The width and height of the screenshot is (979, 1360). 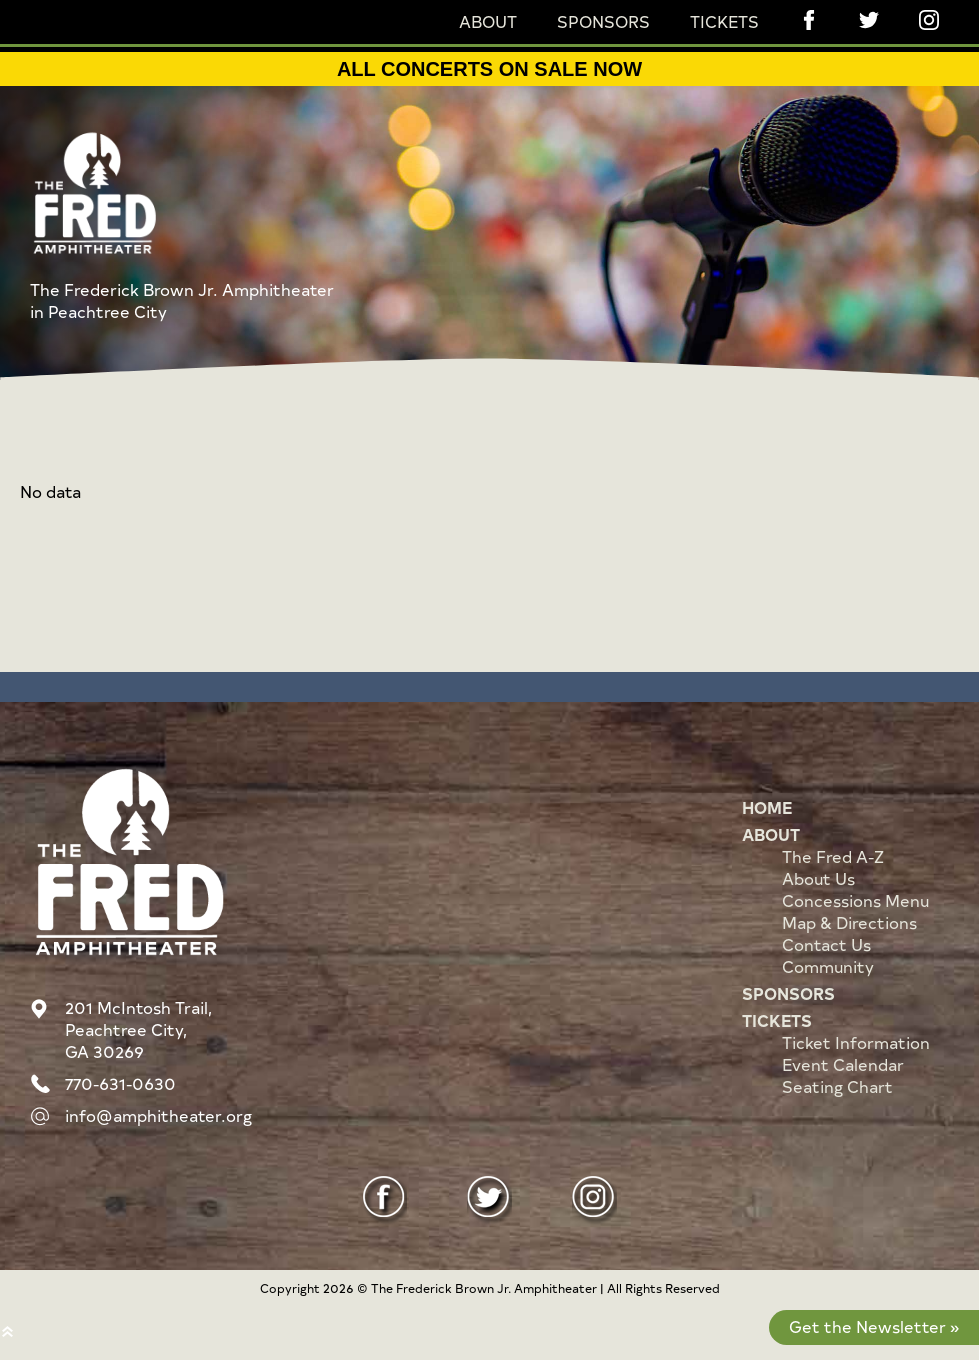 What do you see at coordinates (826, 944) in the screenshot?
I see `Contact Us` at bounding box center [826, 944].